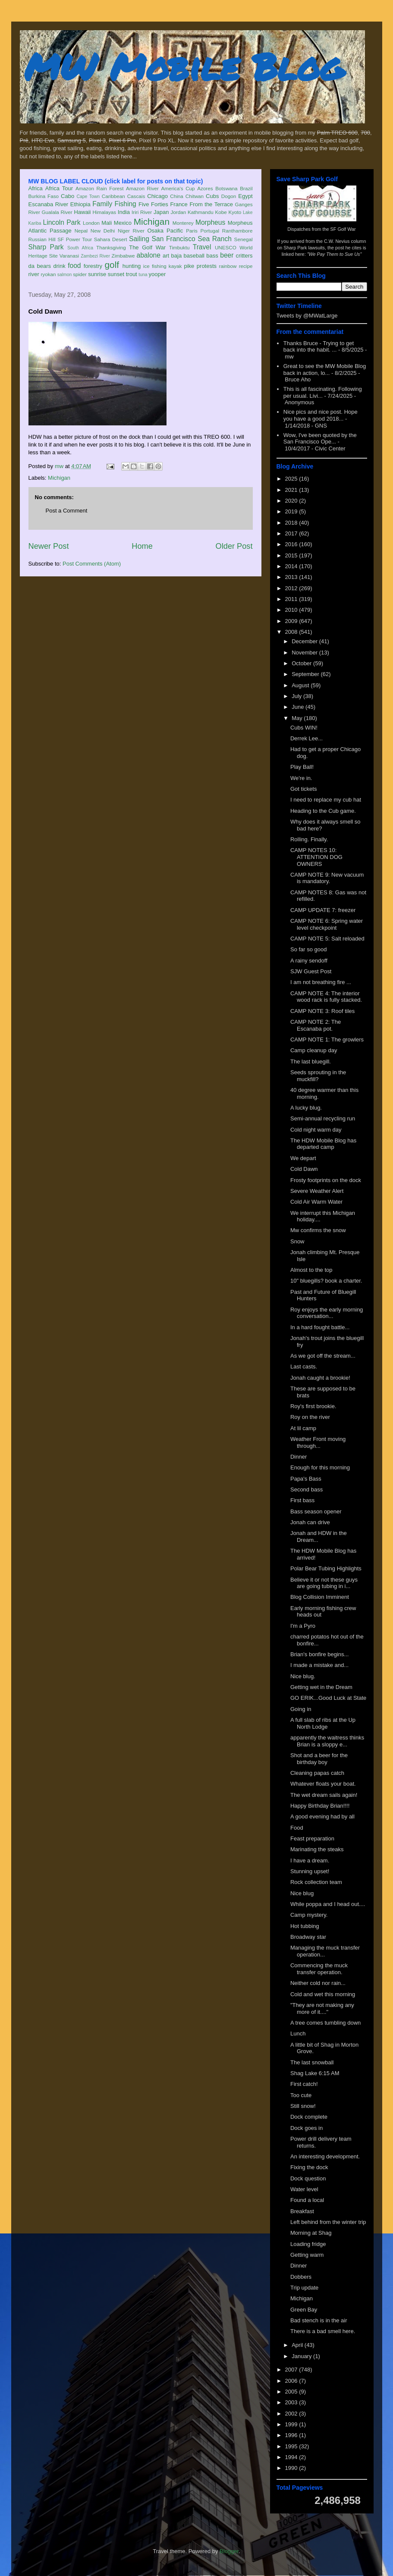  Describe the element at coordinates (328, 1698) in the screenshot. I see `GO ERIK...Good Luck at State` at that location.